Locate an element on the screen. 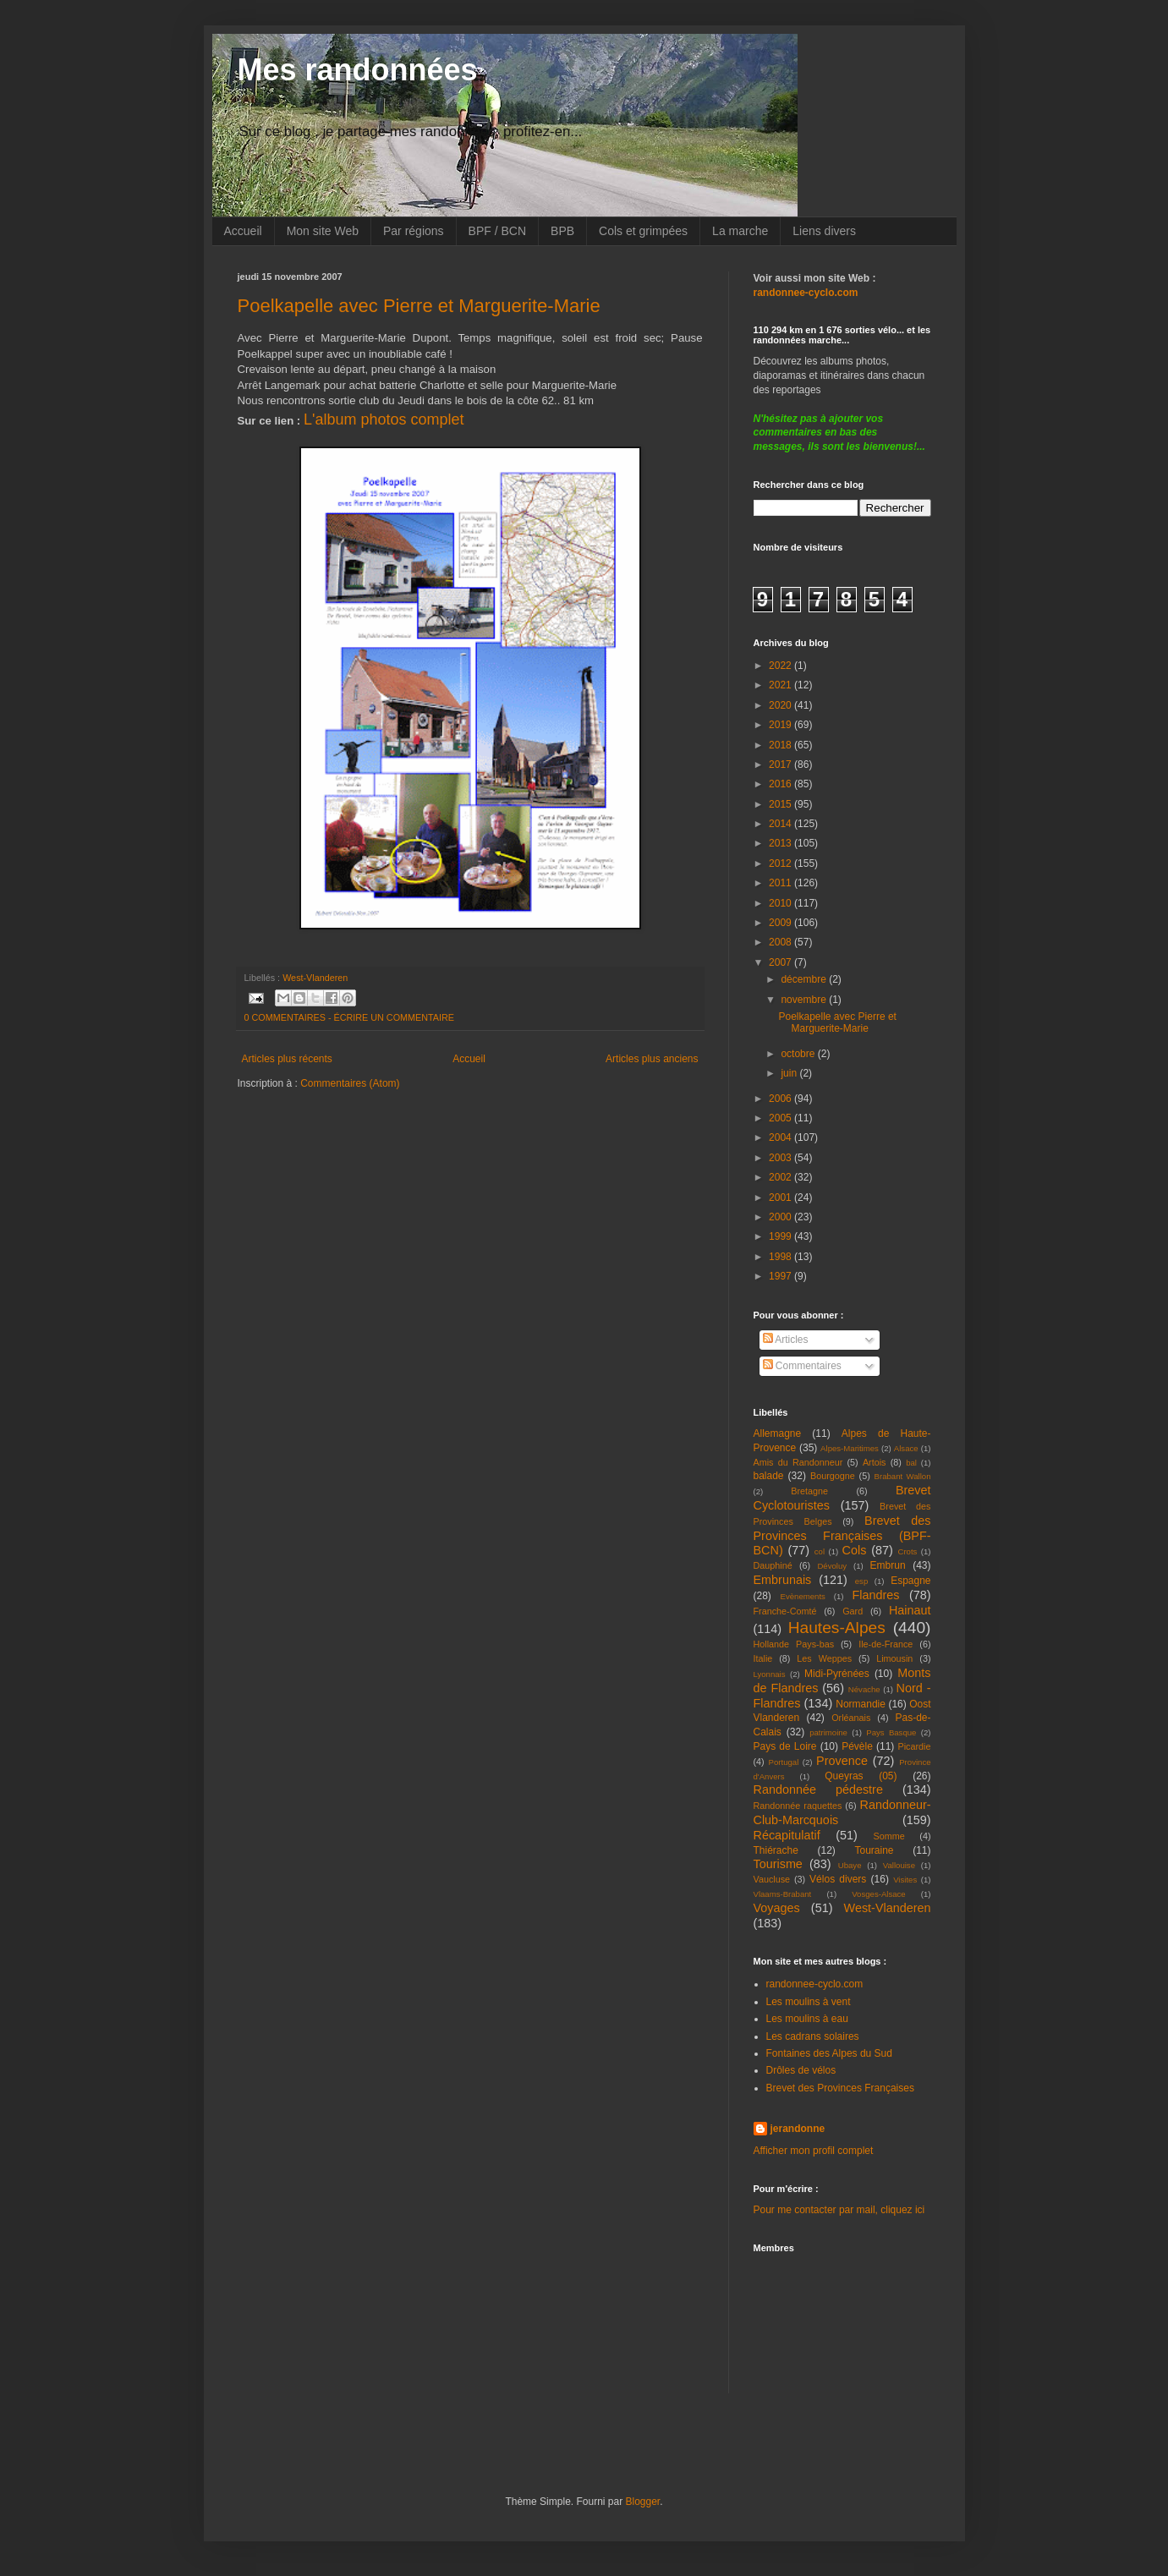 The height and width of the screenshot is (2576, 1168). Brabant Wallon is located at coordinates (903, 1476).